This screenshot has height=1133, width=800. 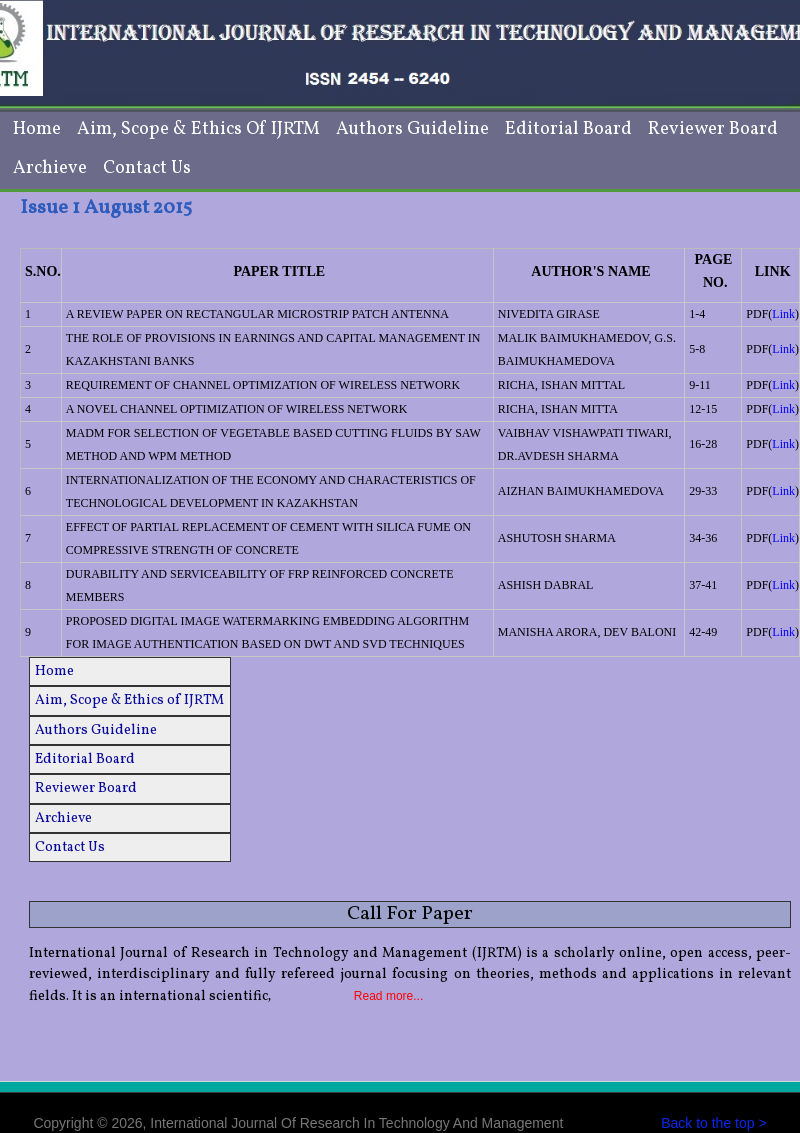 What do you see at coordinates (147, 168) in the screenshot?
I see `Contact Us` at bounding box center [147, 168].